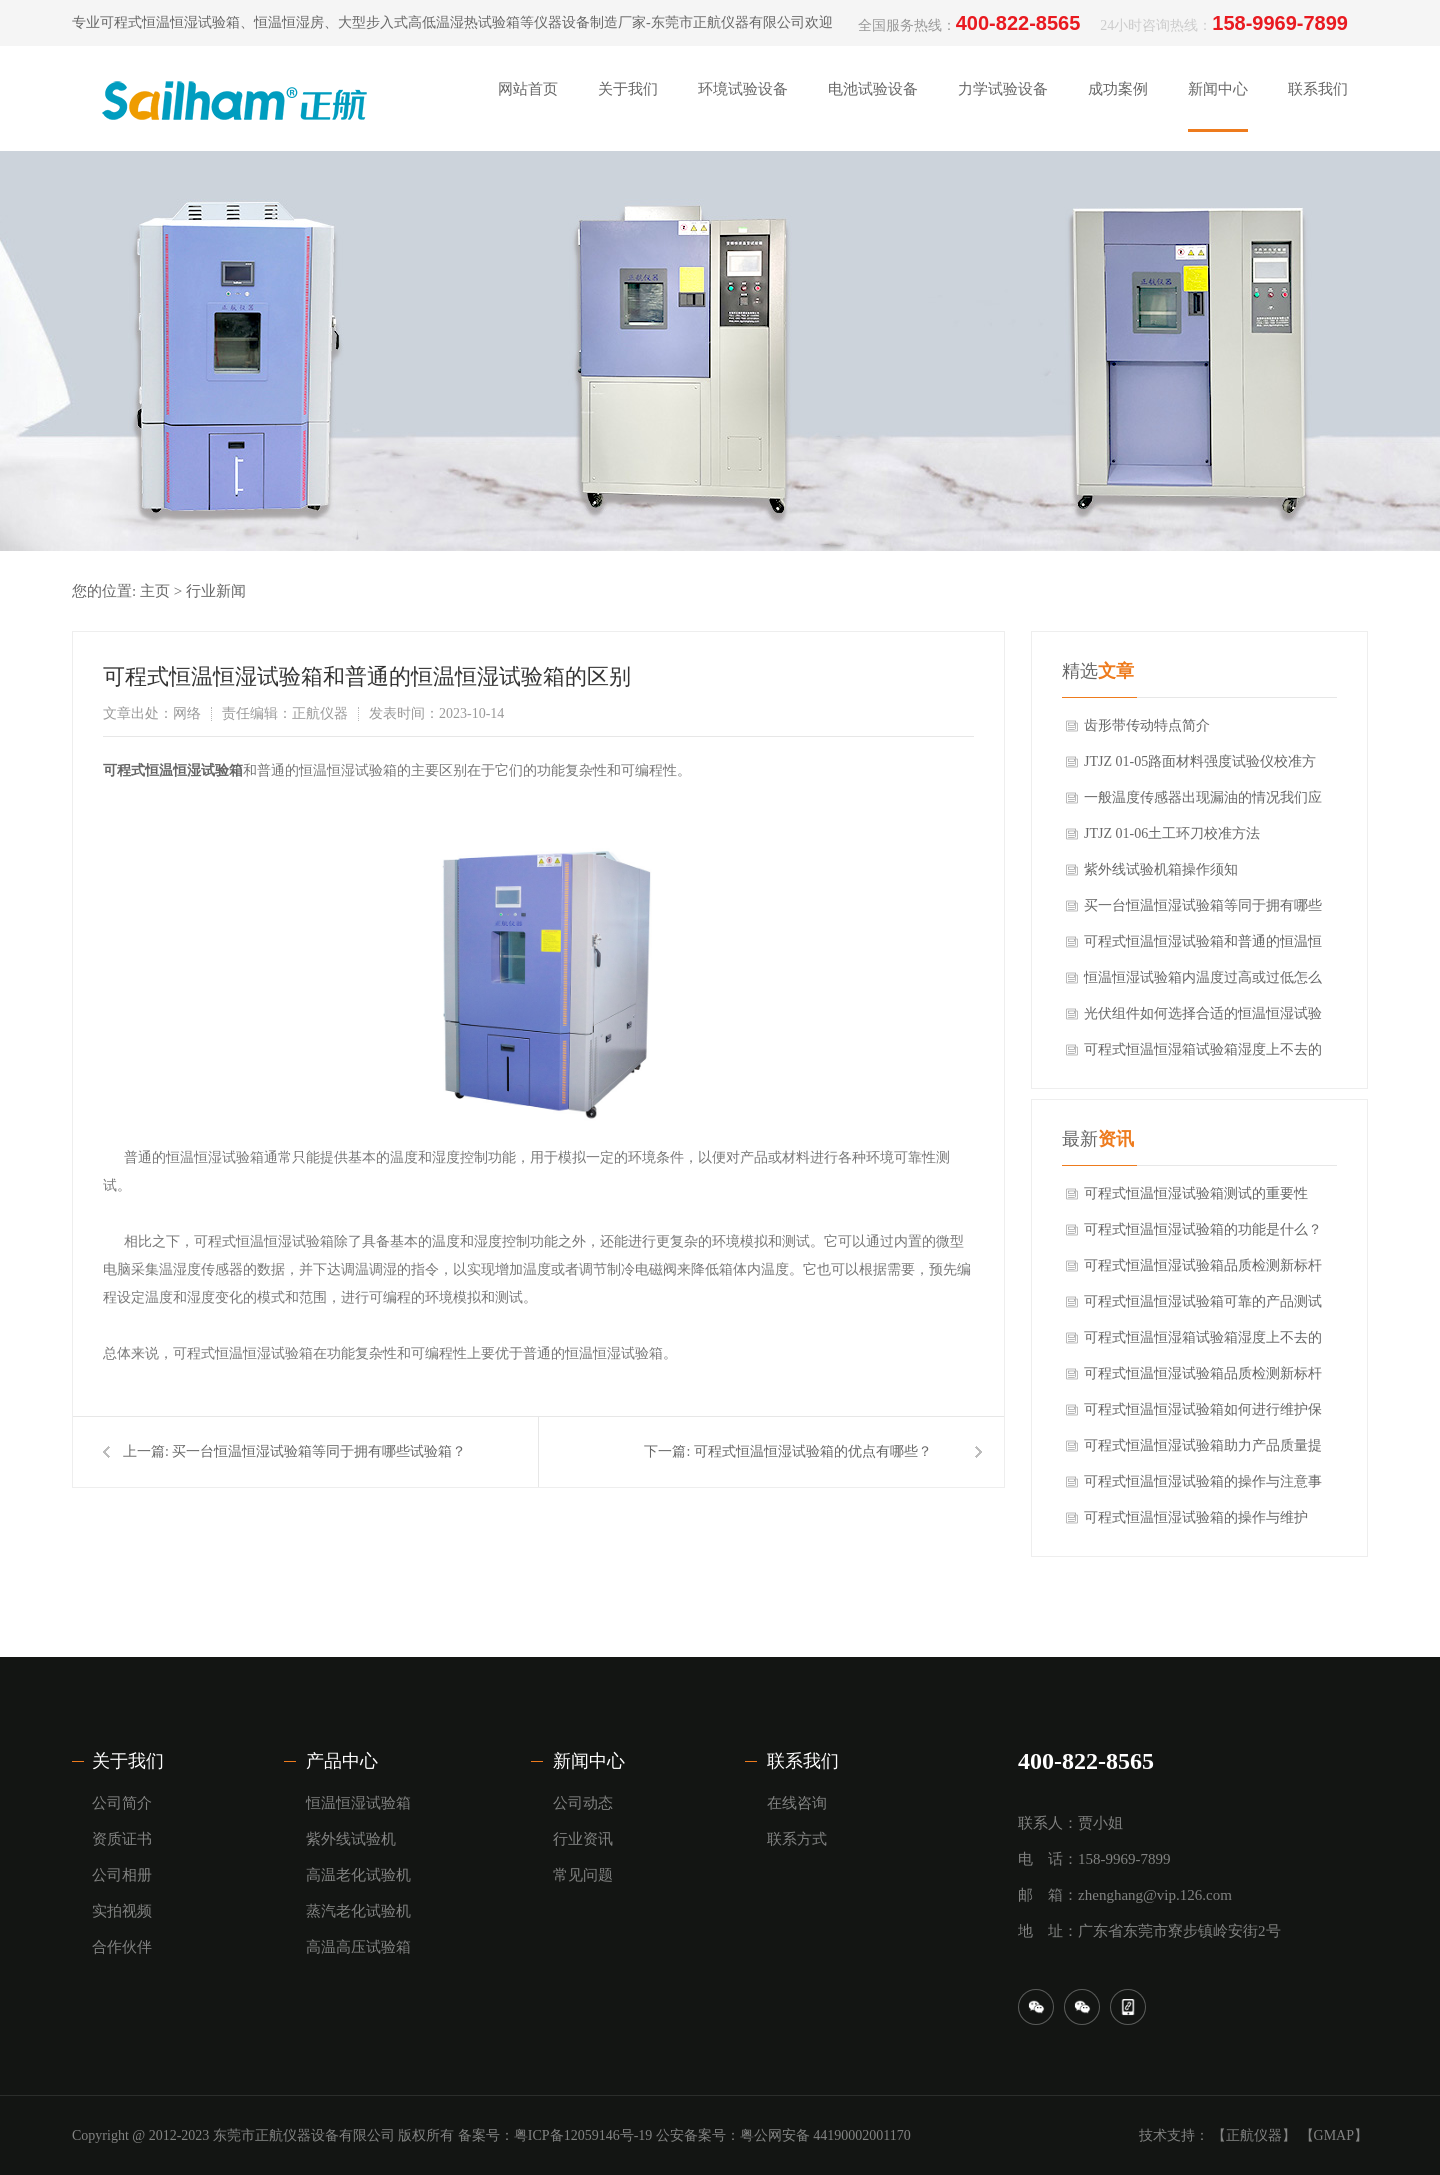 Image resolution: width=1440 pixels, height=2175 pixels. I want to click on 行业资讯, so click(583, 1839).